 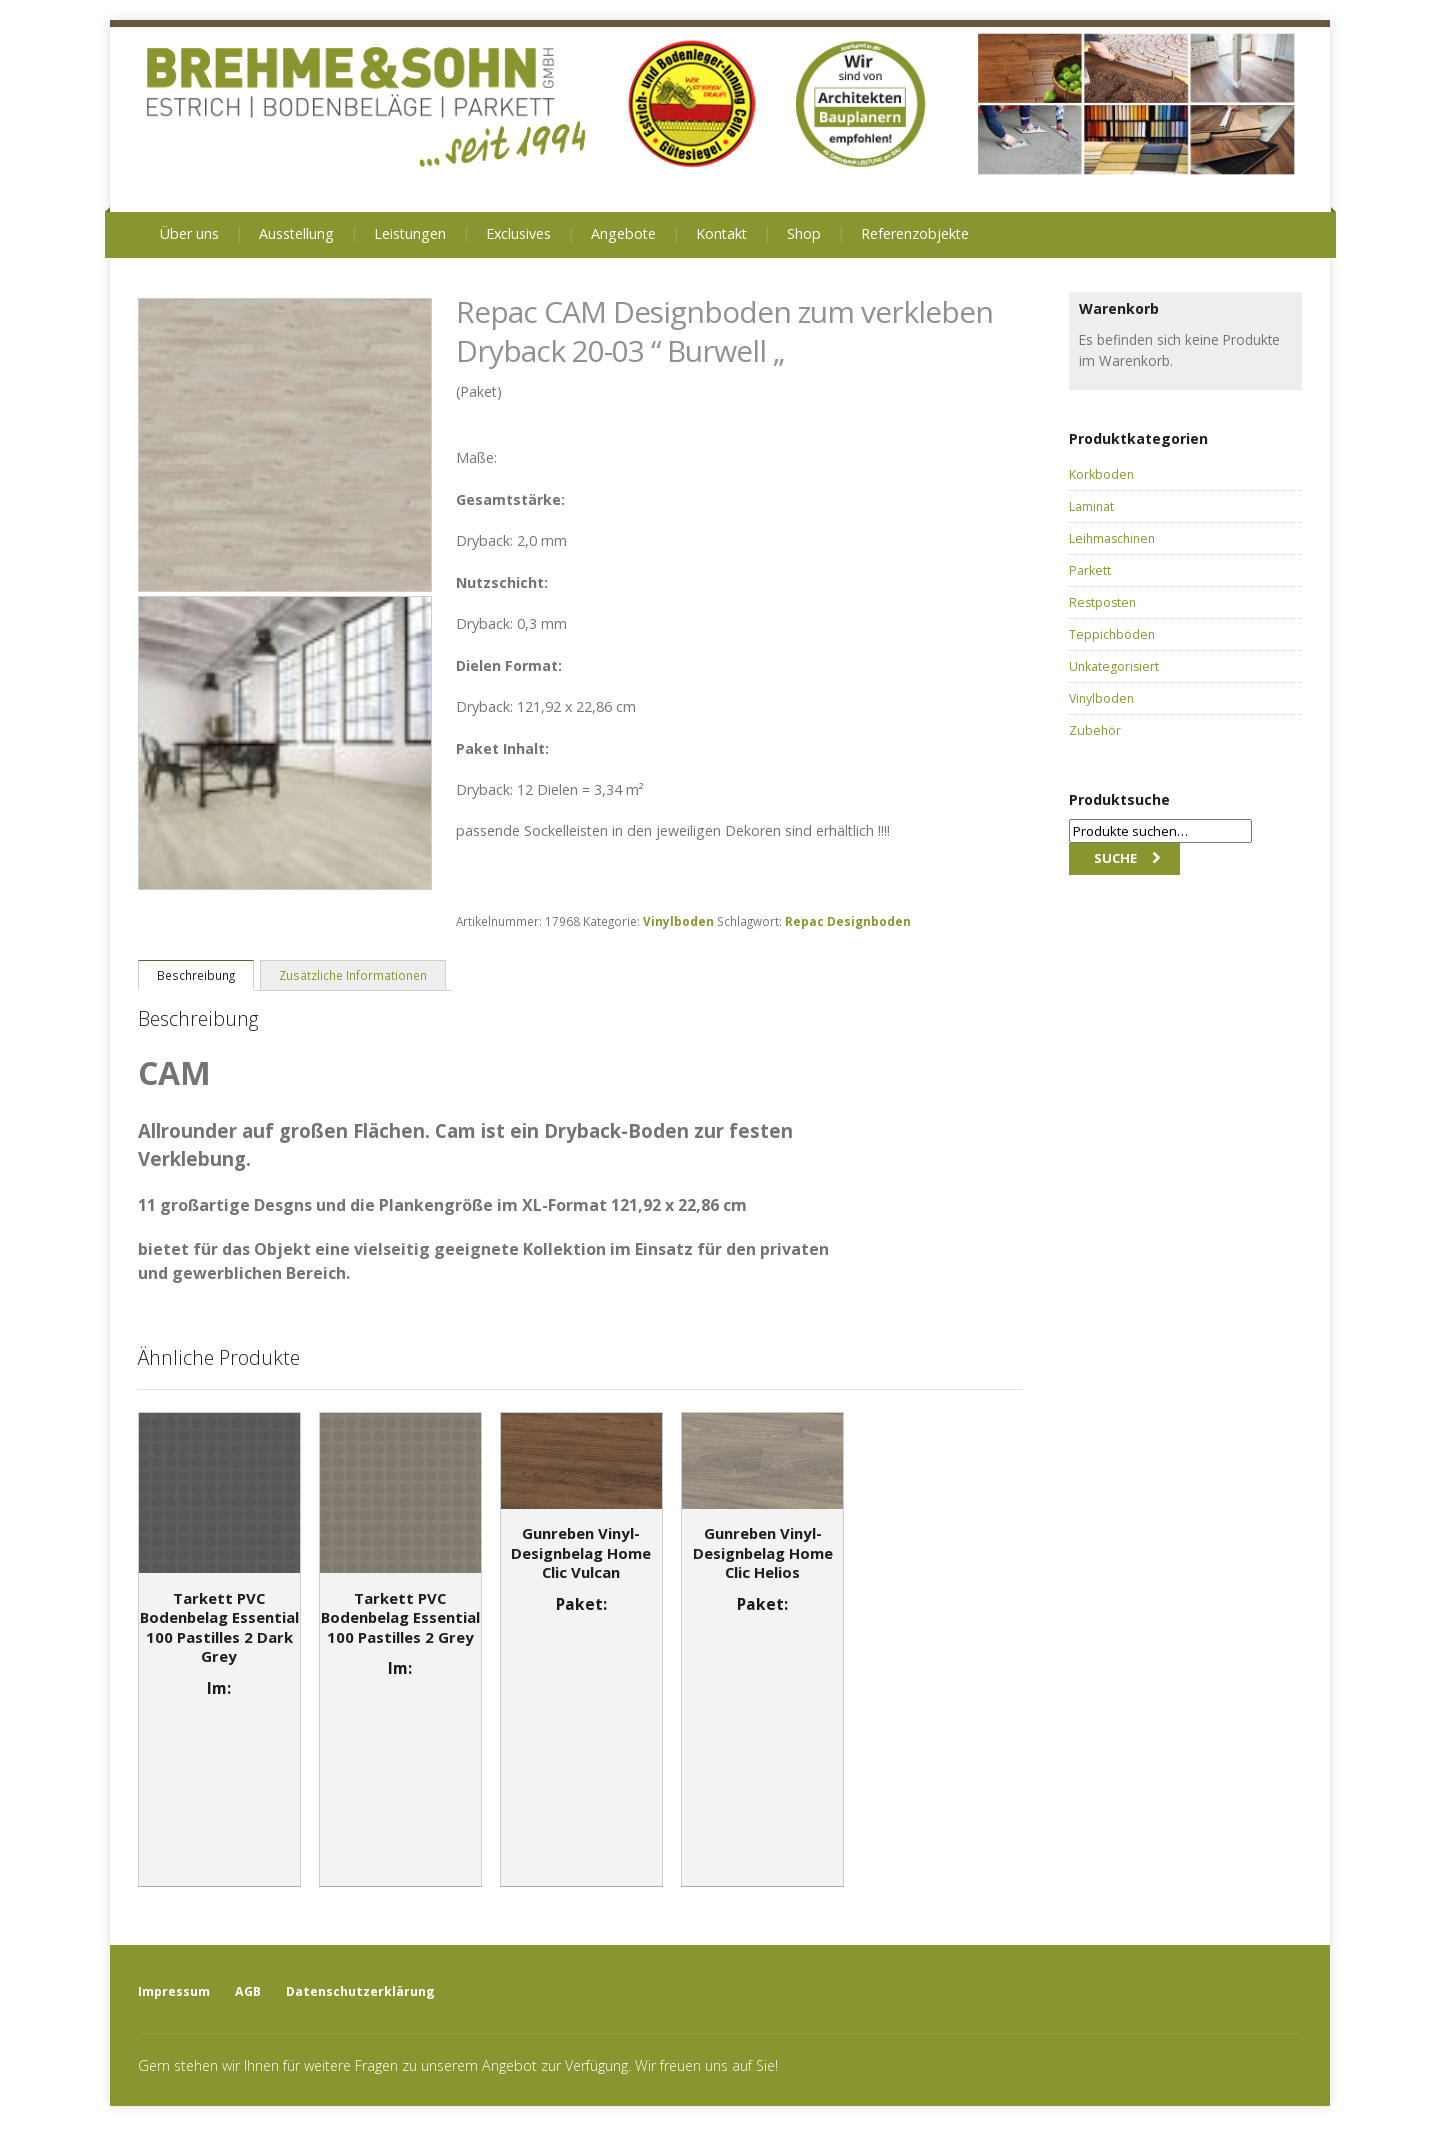 What do you see at coordinates (1102, 602) in the screenshot?
I see `Restposten` at bounding box center [1102, 602].